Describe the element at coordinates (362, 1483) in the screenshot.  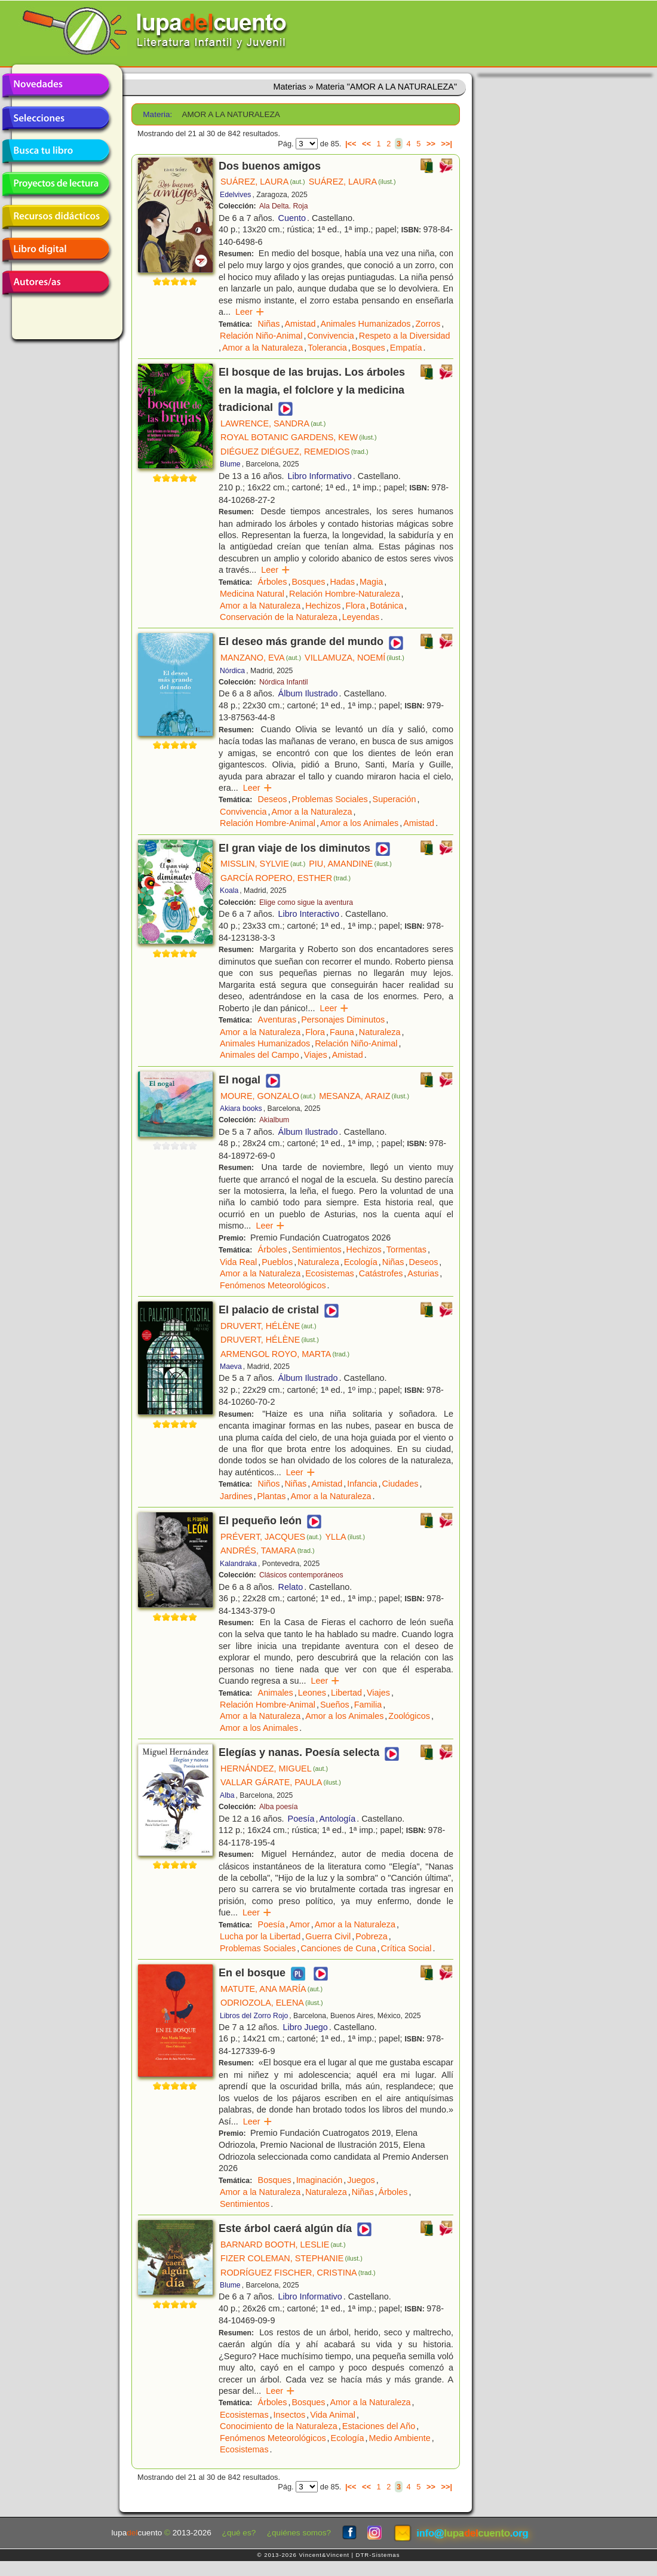
I see `Infancia` at that location.